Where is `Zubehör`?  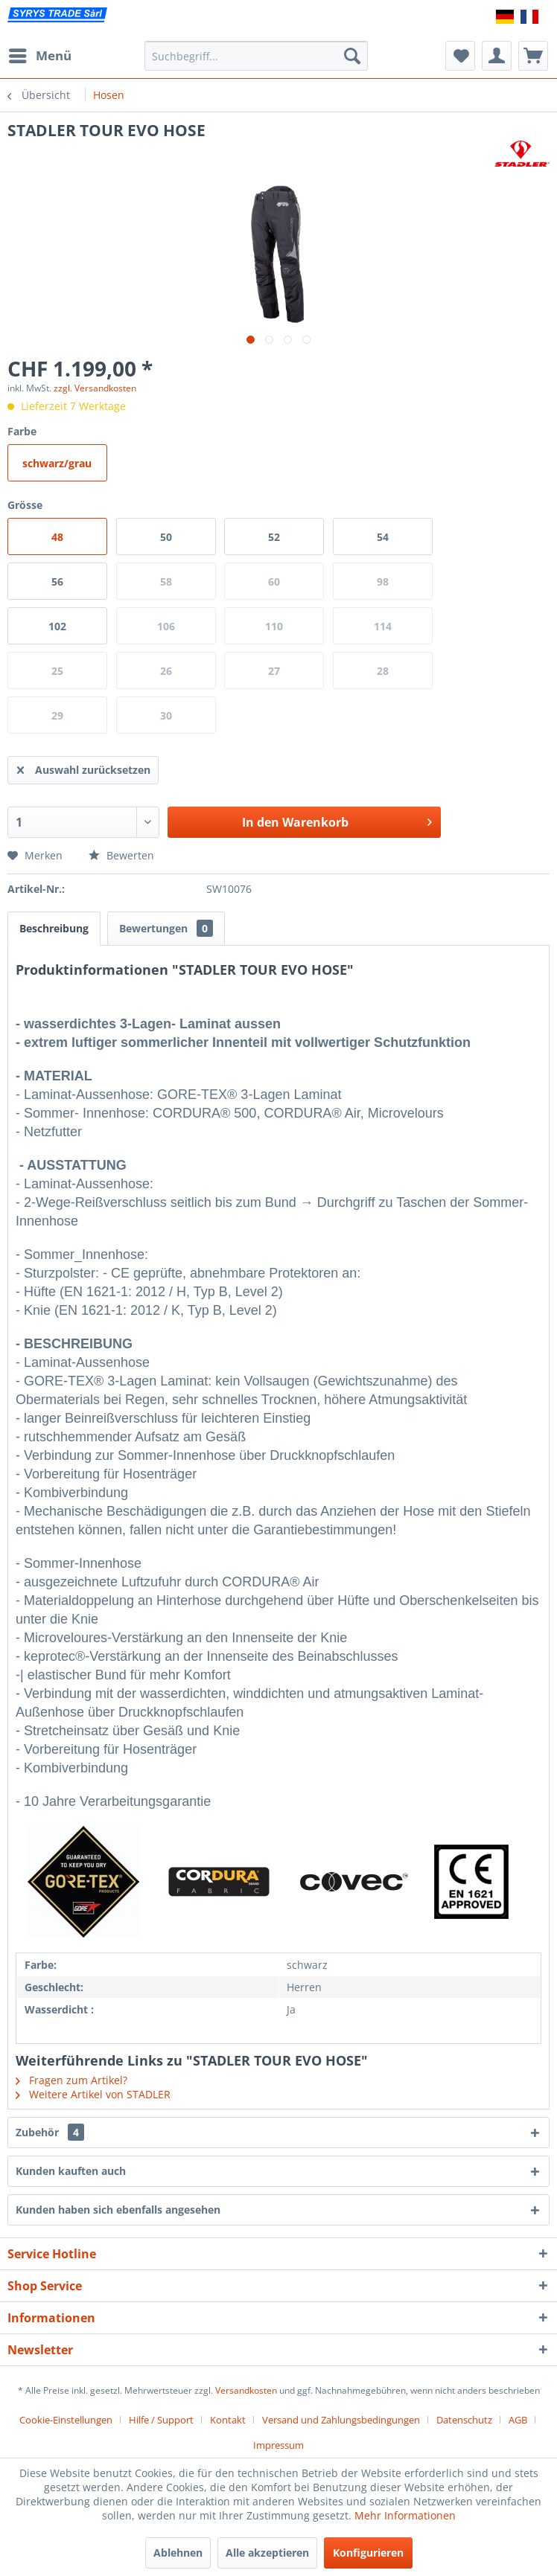 Zubehör is located at coordinates (50, 2132).